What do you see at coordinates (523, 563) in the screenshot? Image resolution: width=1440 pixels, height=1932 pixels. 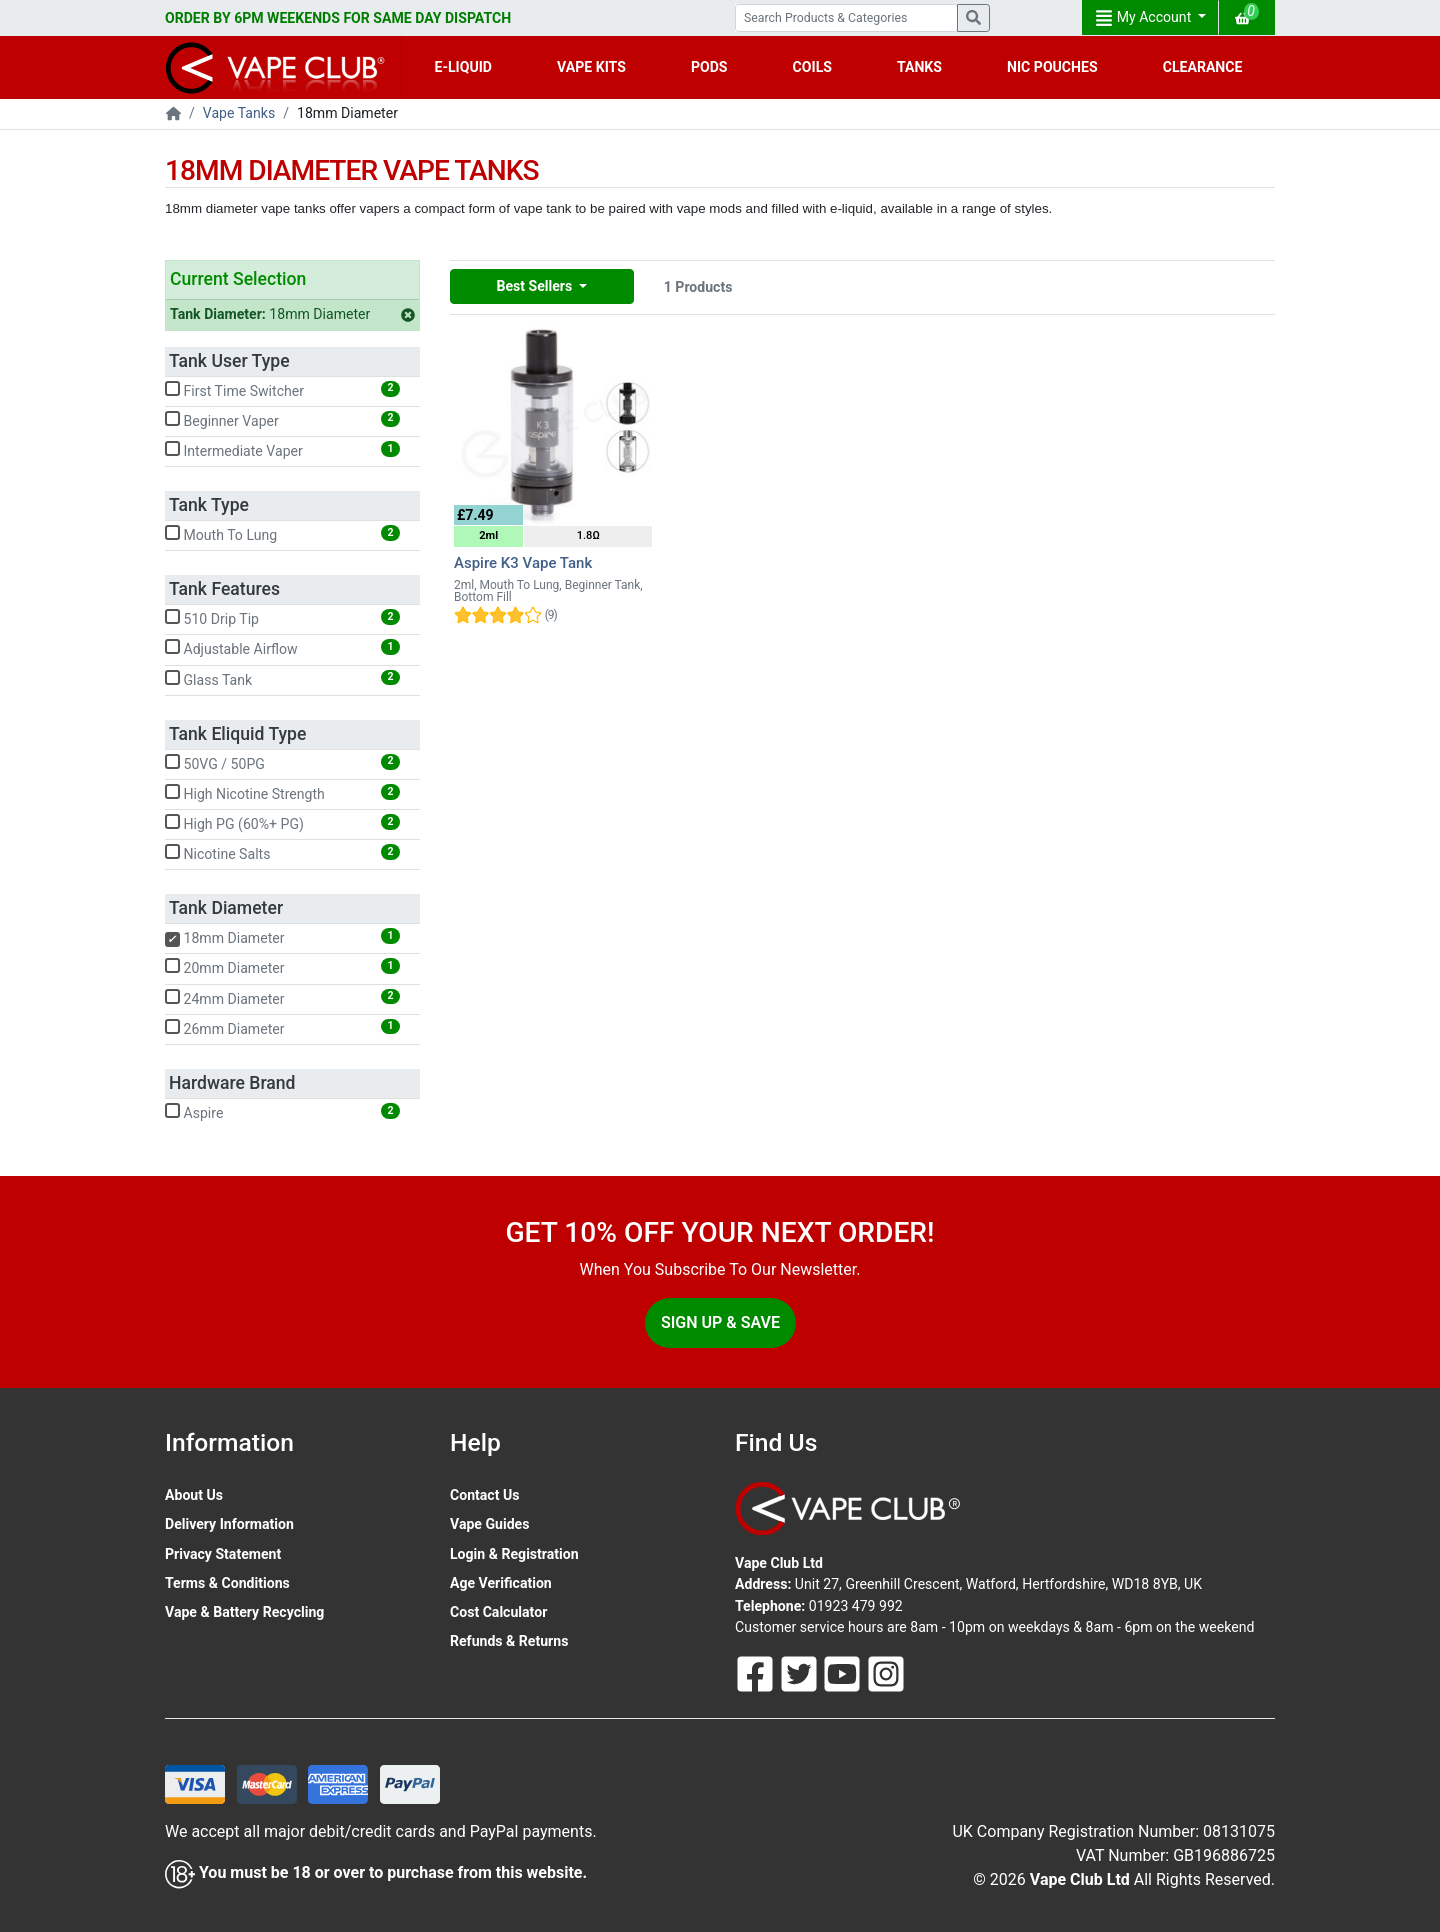 I see `Aspire K3 Vape Tank` at bounding box center [523, 563].